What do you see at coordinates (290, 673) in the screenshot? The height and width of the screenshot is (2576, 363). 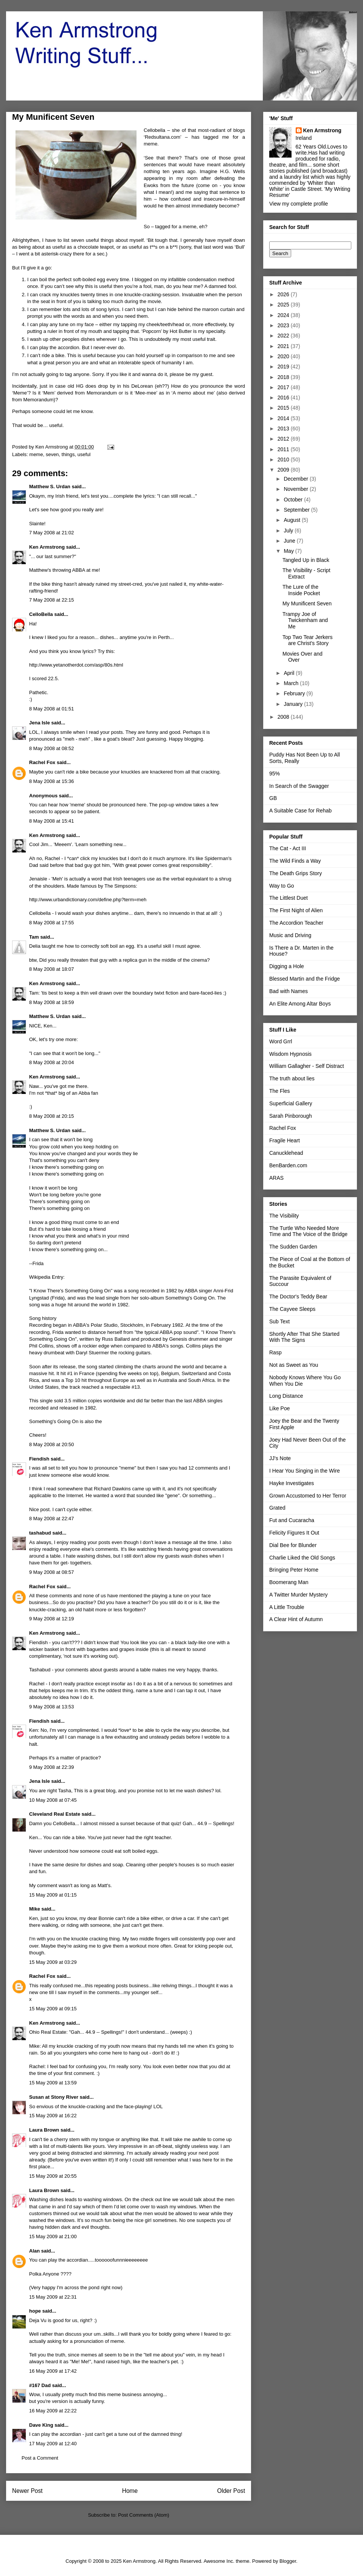 I see `April` at bounding box center [290, 673].